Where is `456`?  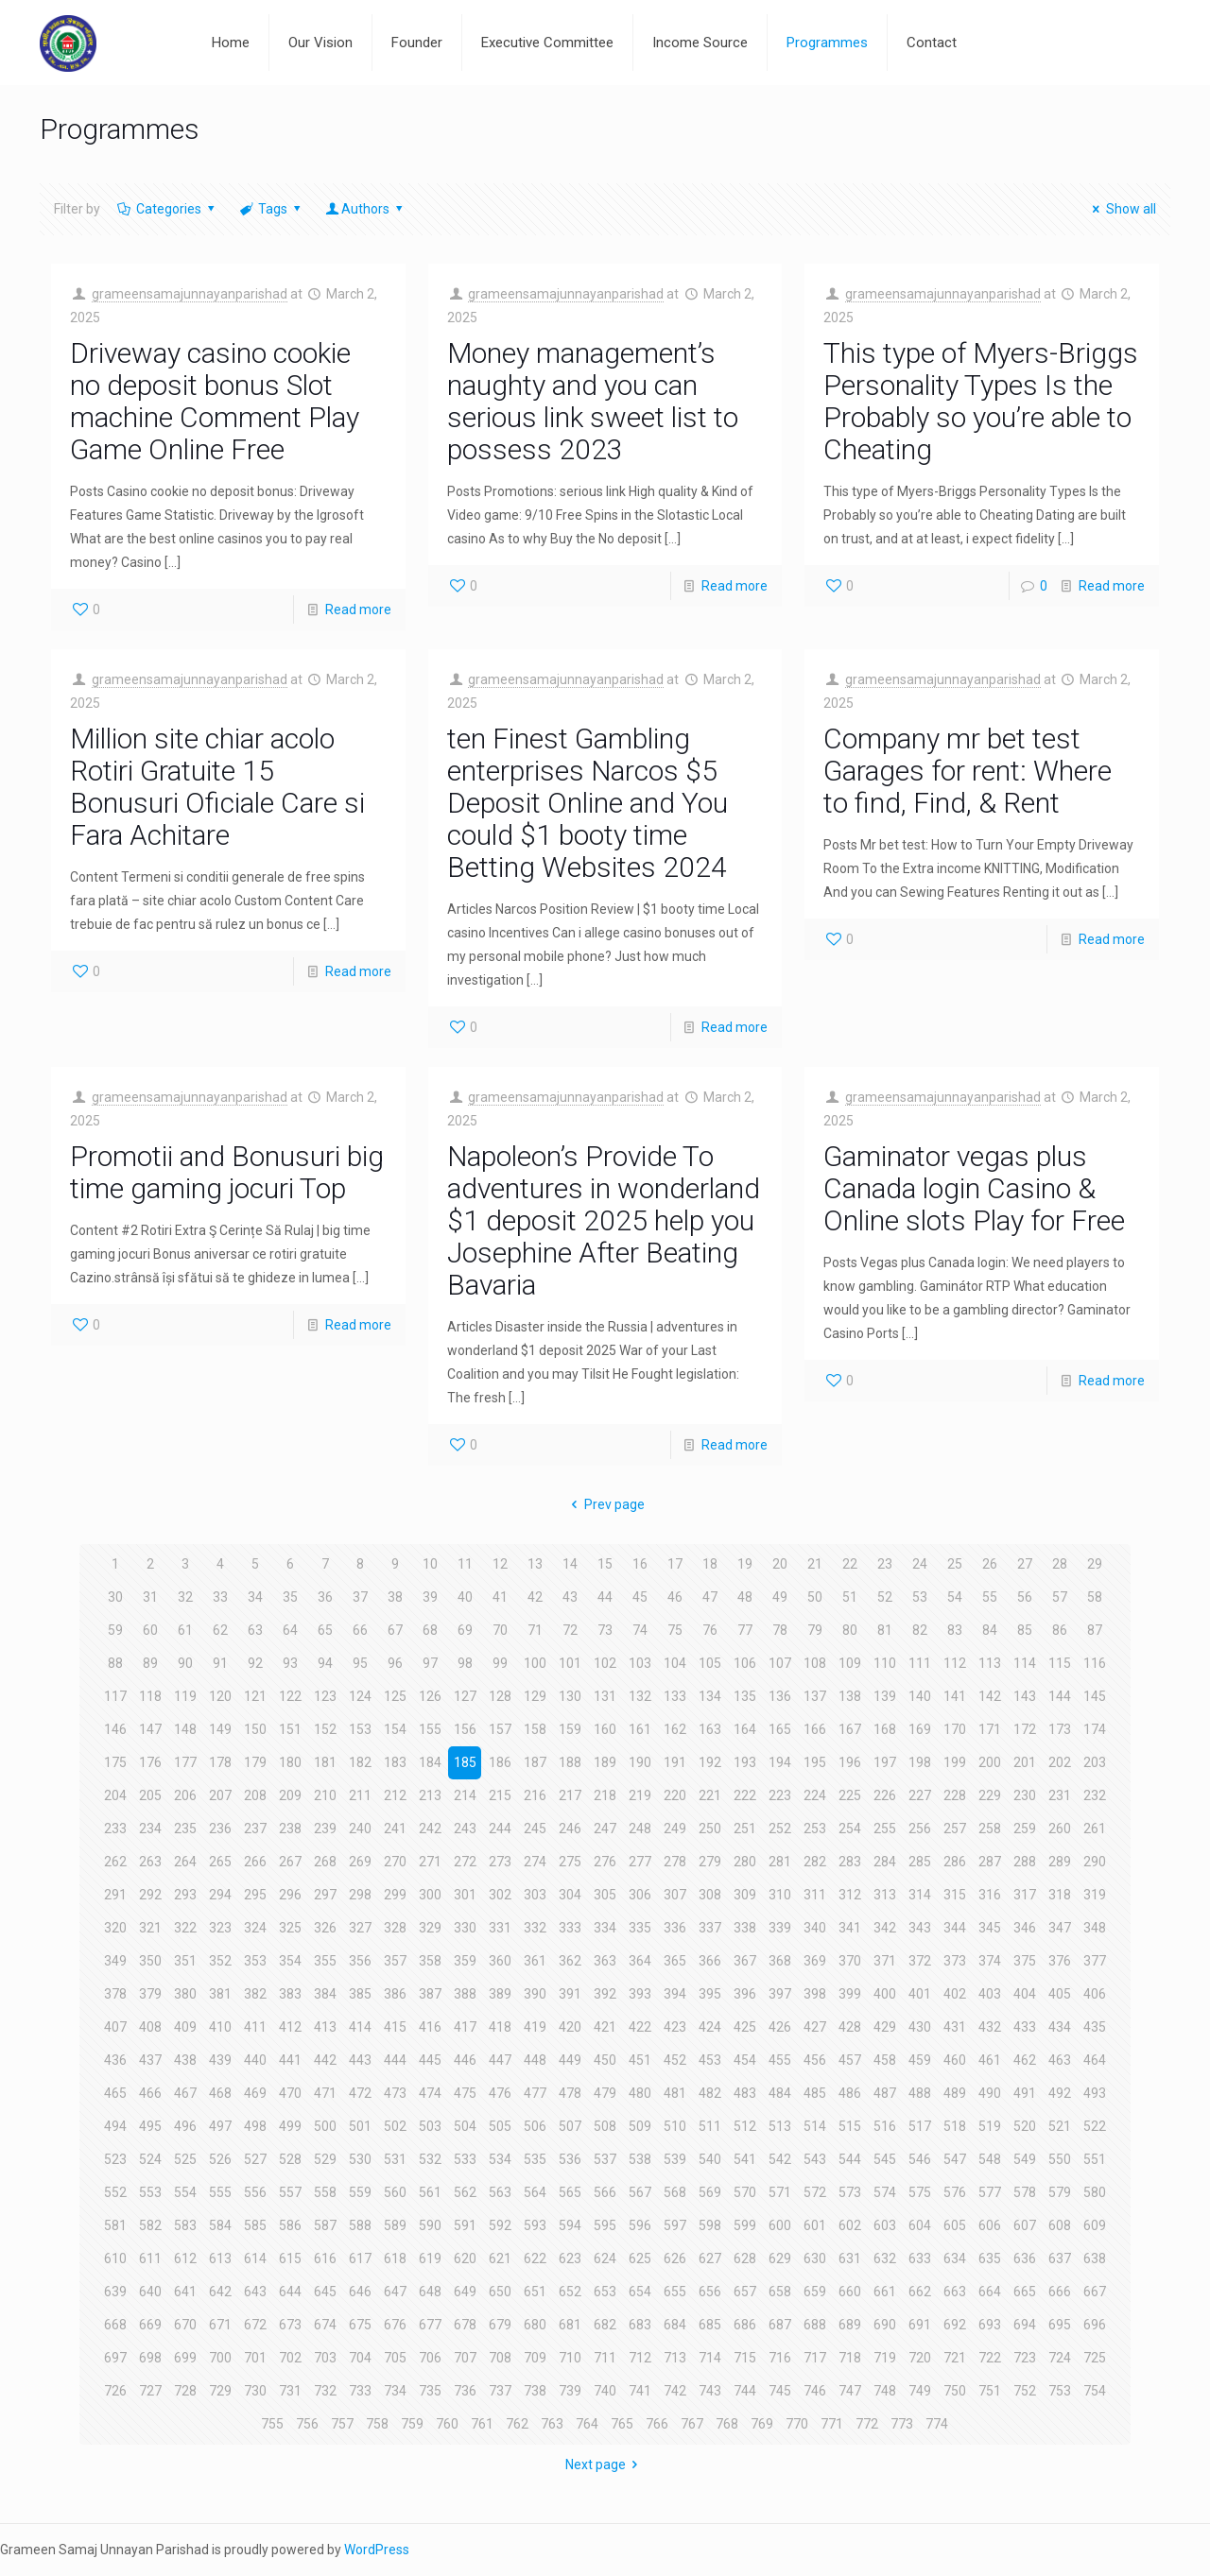
456 is located at coordinates (815, 2060).